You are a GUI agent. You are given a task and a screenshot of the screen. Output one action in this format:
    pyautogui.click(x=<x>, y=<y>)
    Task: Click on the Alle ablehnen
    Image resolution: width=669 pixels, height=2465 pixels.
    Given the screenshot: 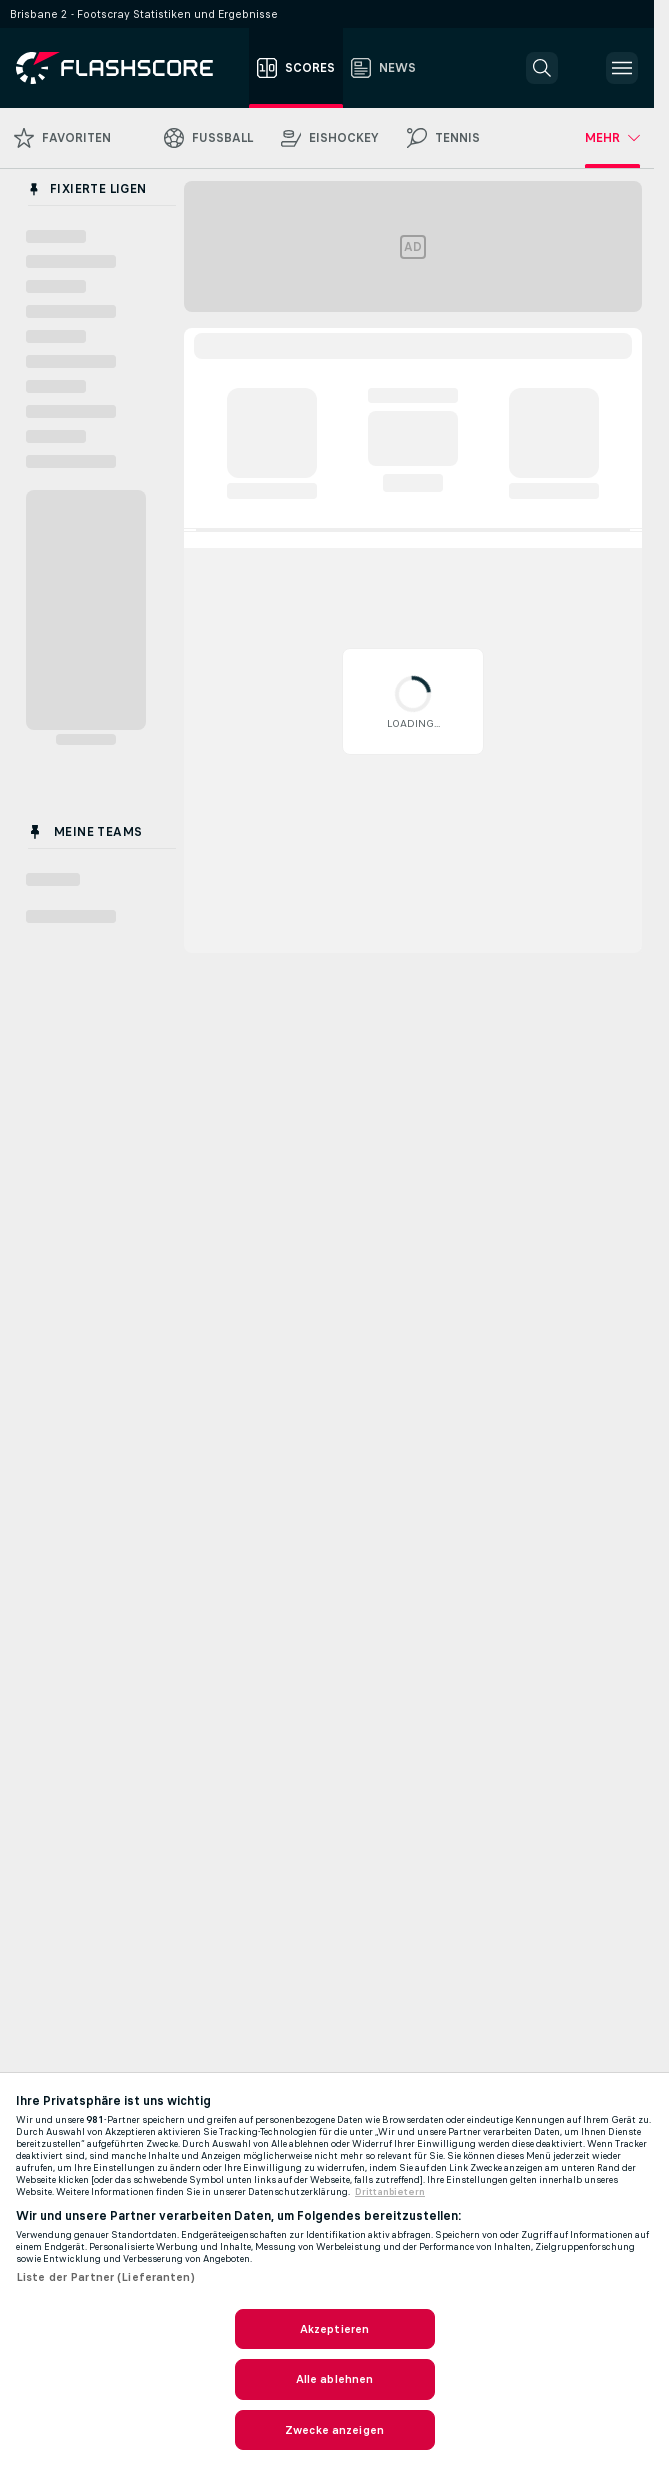 What is the action you would take?
    pyautogui.click(x=335, y=2379)
    